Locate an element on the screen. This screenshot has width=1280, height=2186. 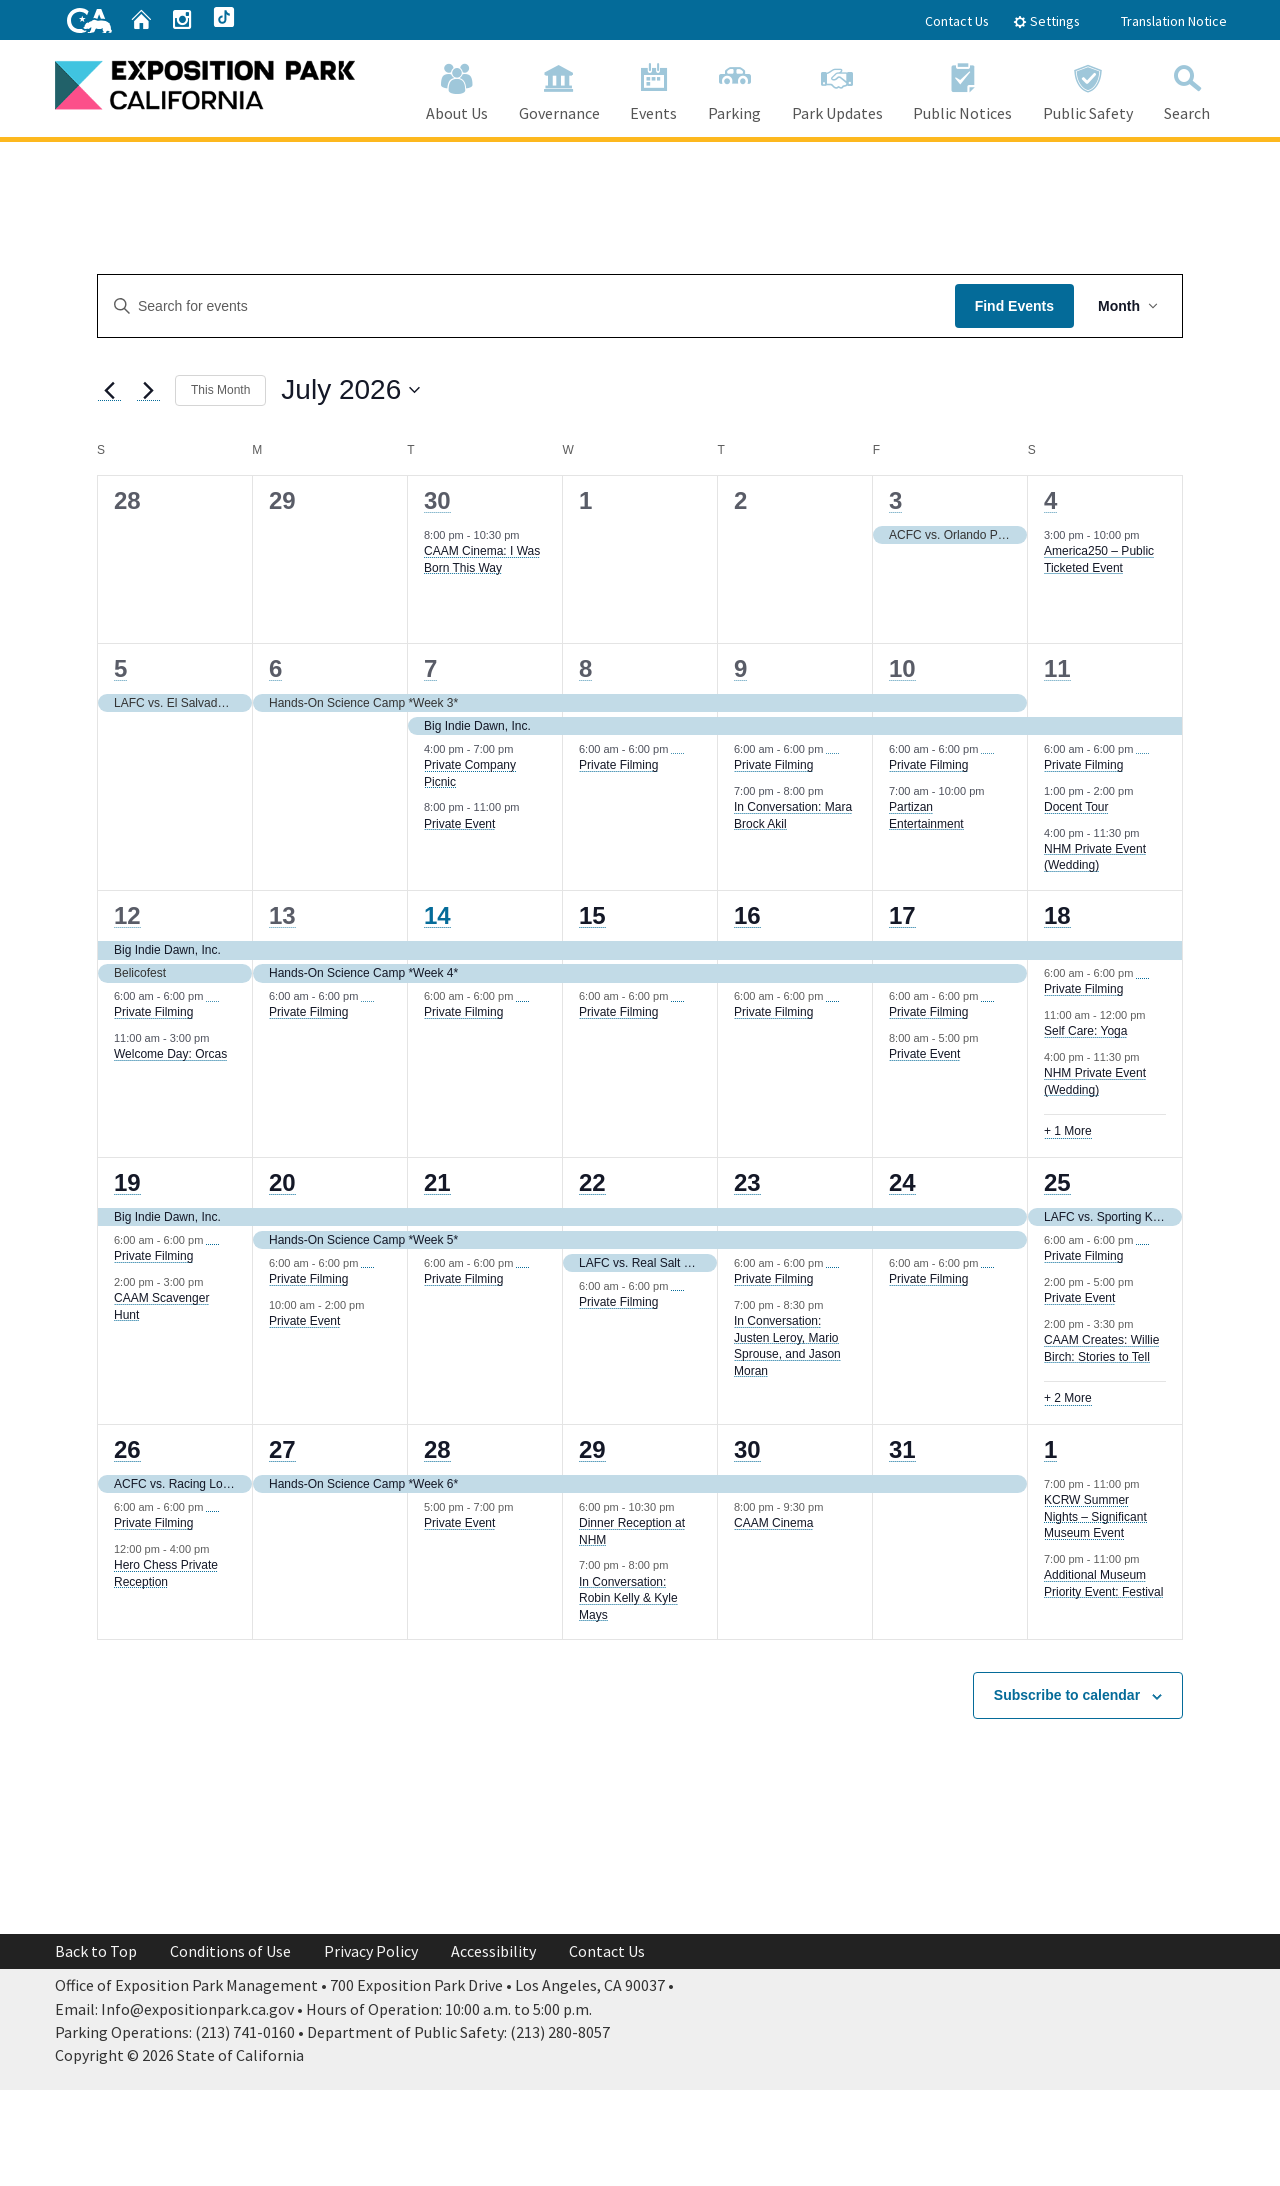
13 [July 13] is located at coordinates (282, 915).